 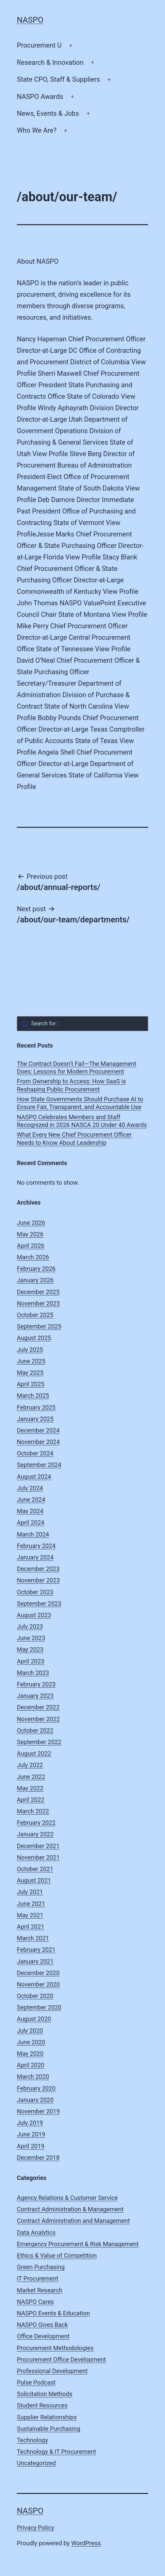 I want to click on May 2025, so click(x=30, y=1372).